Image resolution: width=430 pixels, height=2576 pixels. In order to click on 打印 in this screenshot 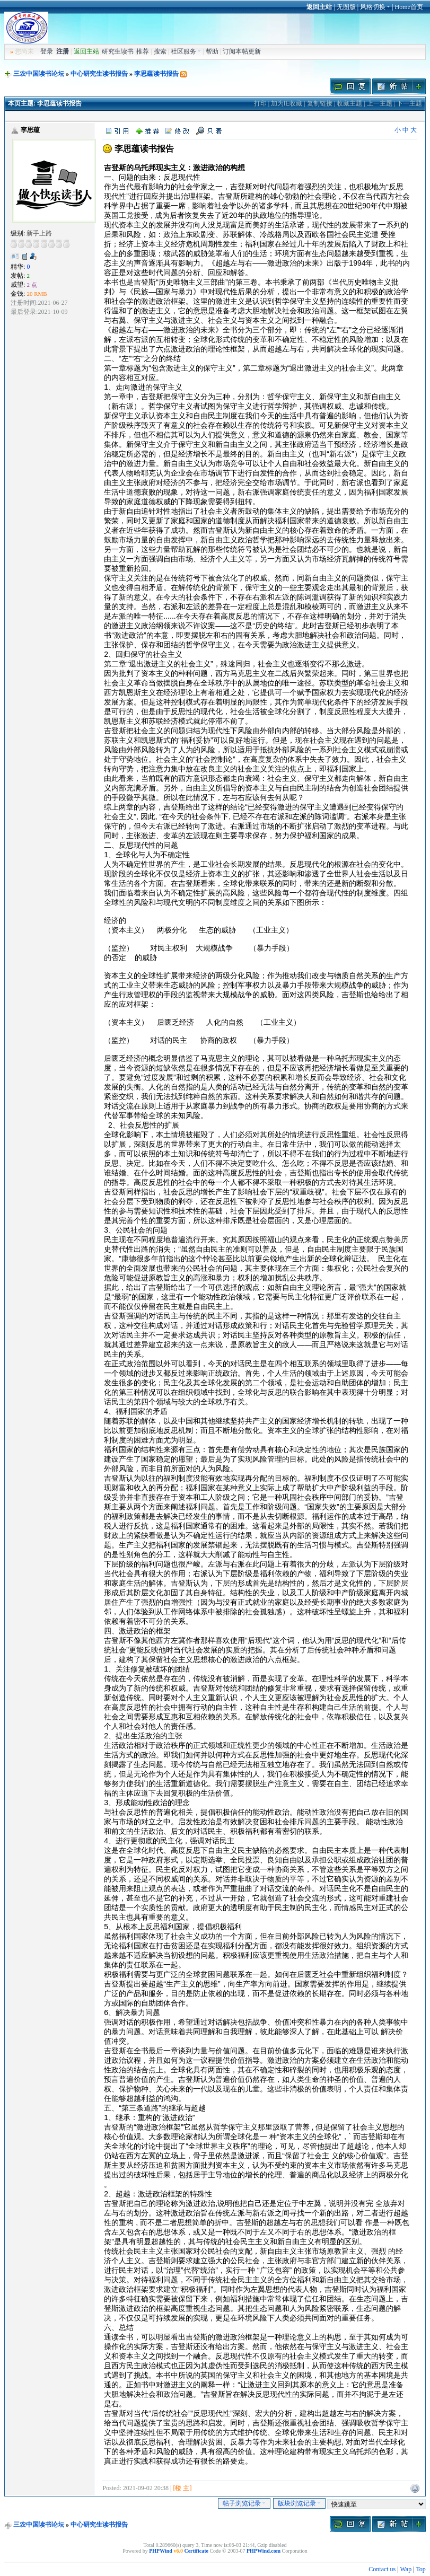, I will do `click(260, 103)`.